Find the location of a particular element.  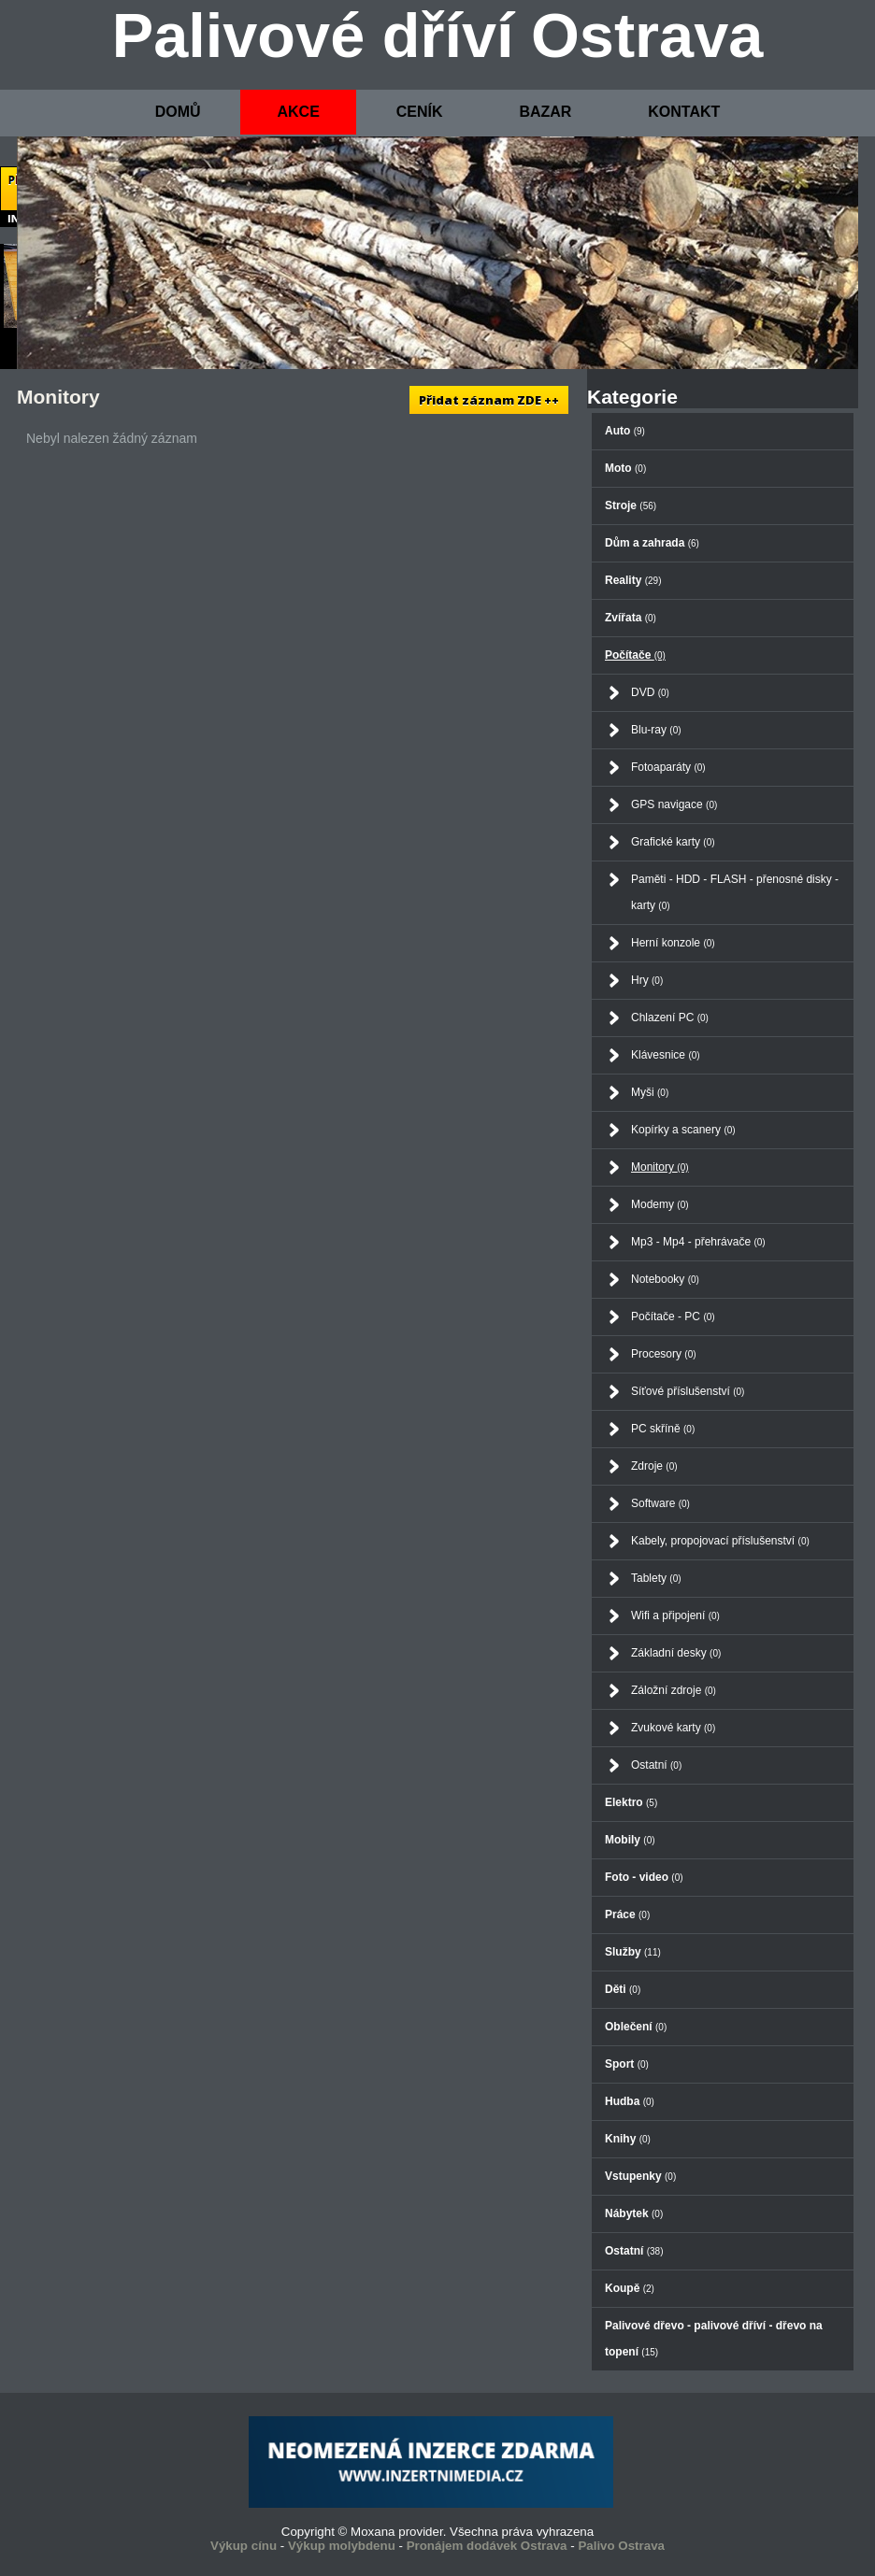

Palivo Ostrava is located at coordinates (621, 2546).